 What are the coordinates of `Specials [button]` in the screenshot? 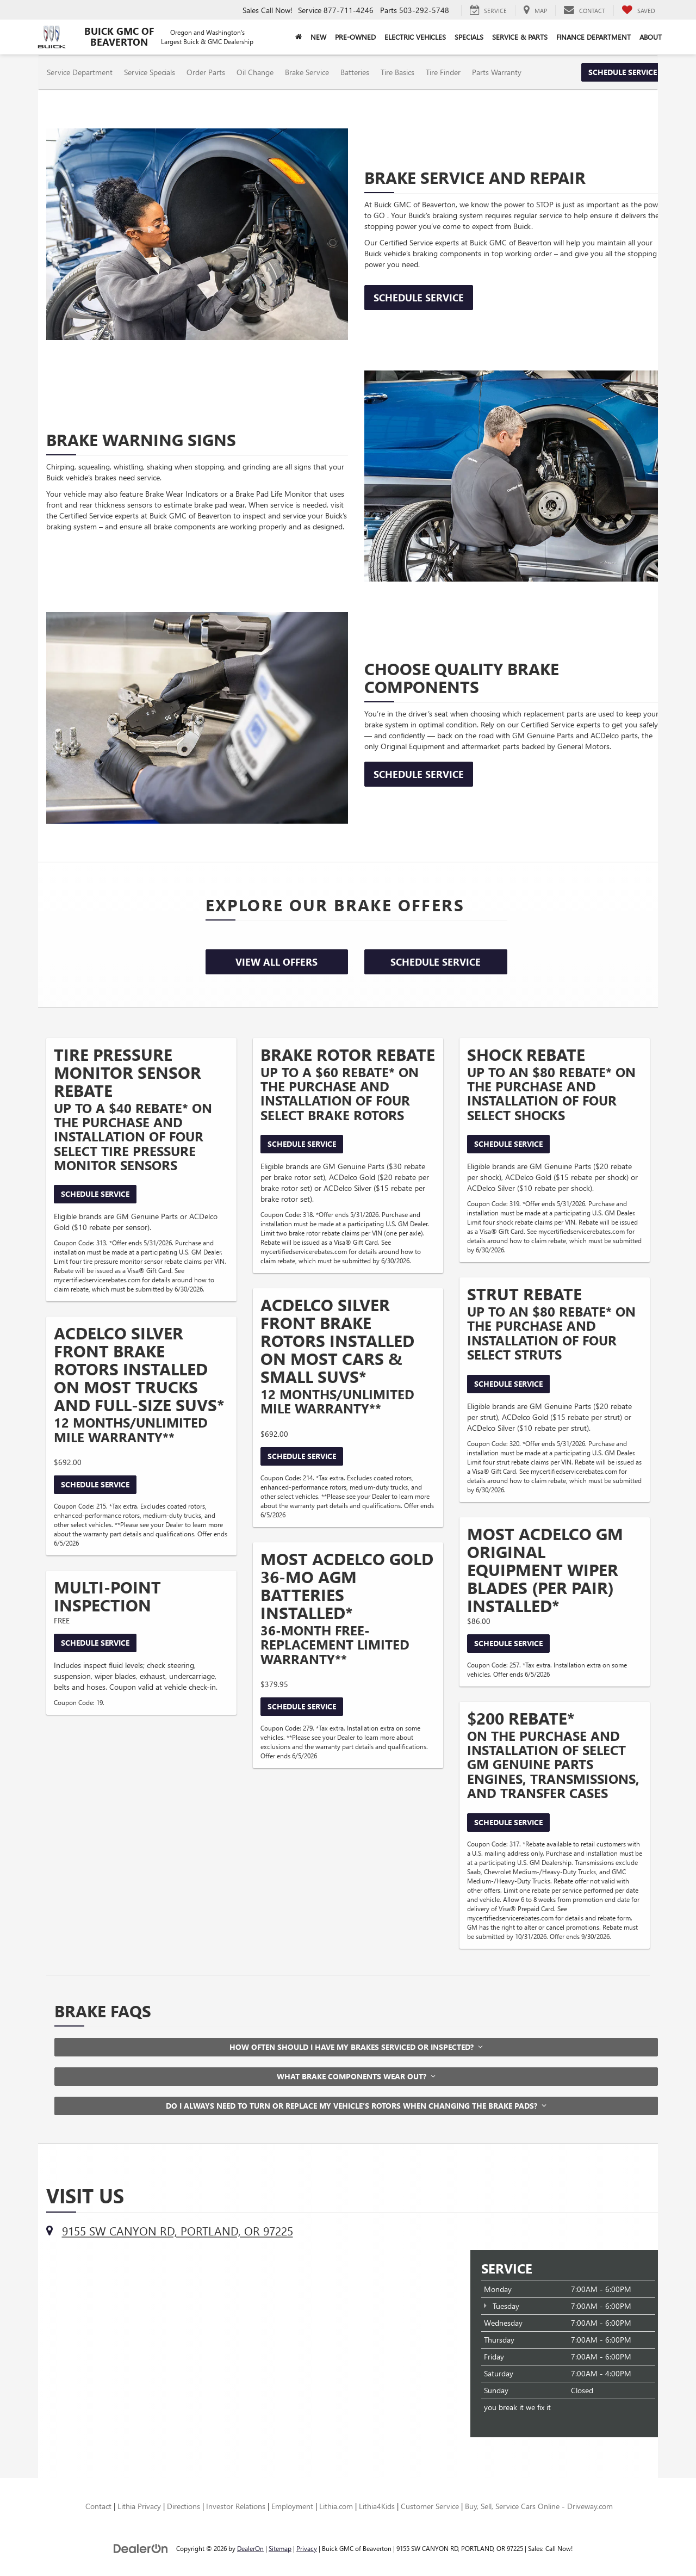 It's located at (469, 36).